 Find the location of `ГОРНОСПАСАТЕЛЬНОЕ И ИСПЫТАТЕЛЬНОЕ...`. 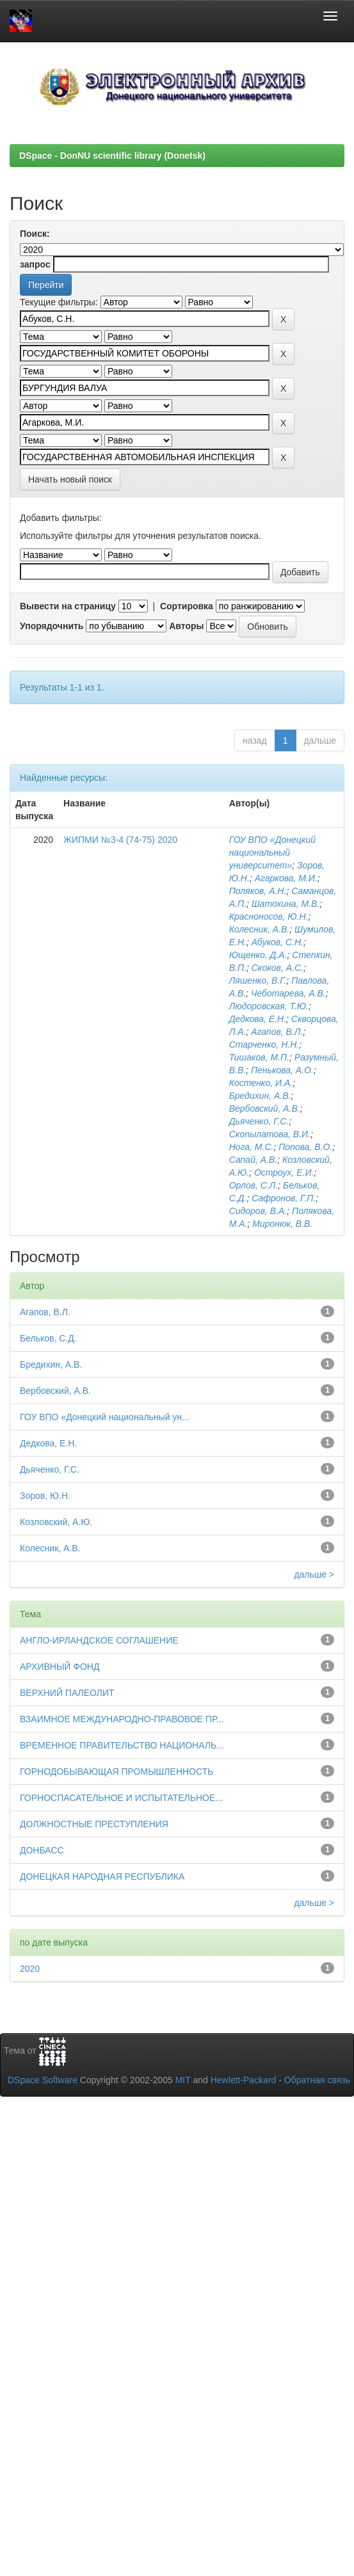

ГОРНОСПАСАТЕЛЬНОЕ И ИСПЫТАТЕЛЬНОЕ... is located at coordinates (121, 1798).